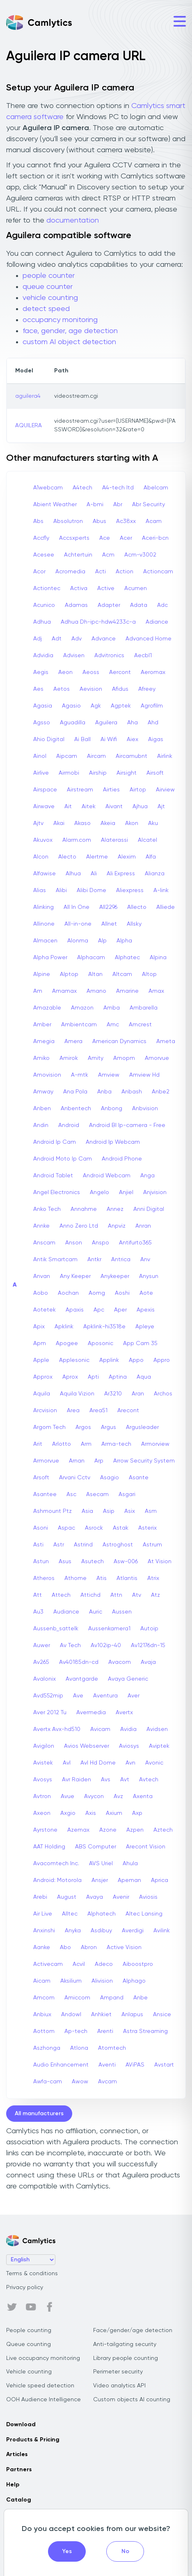  I want to click on Annke, so click(41, 1226).